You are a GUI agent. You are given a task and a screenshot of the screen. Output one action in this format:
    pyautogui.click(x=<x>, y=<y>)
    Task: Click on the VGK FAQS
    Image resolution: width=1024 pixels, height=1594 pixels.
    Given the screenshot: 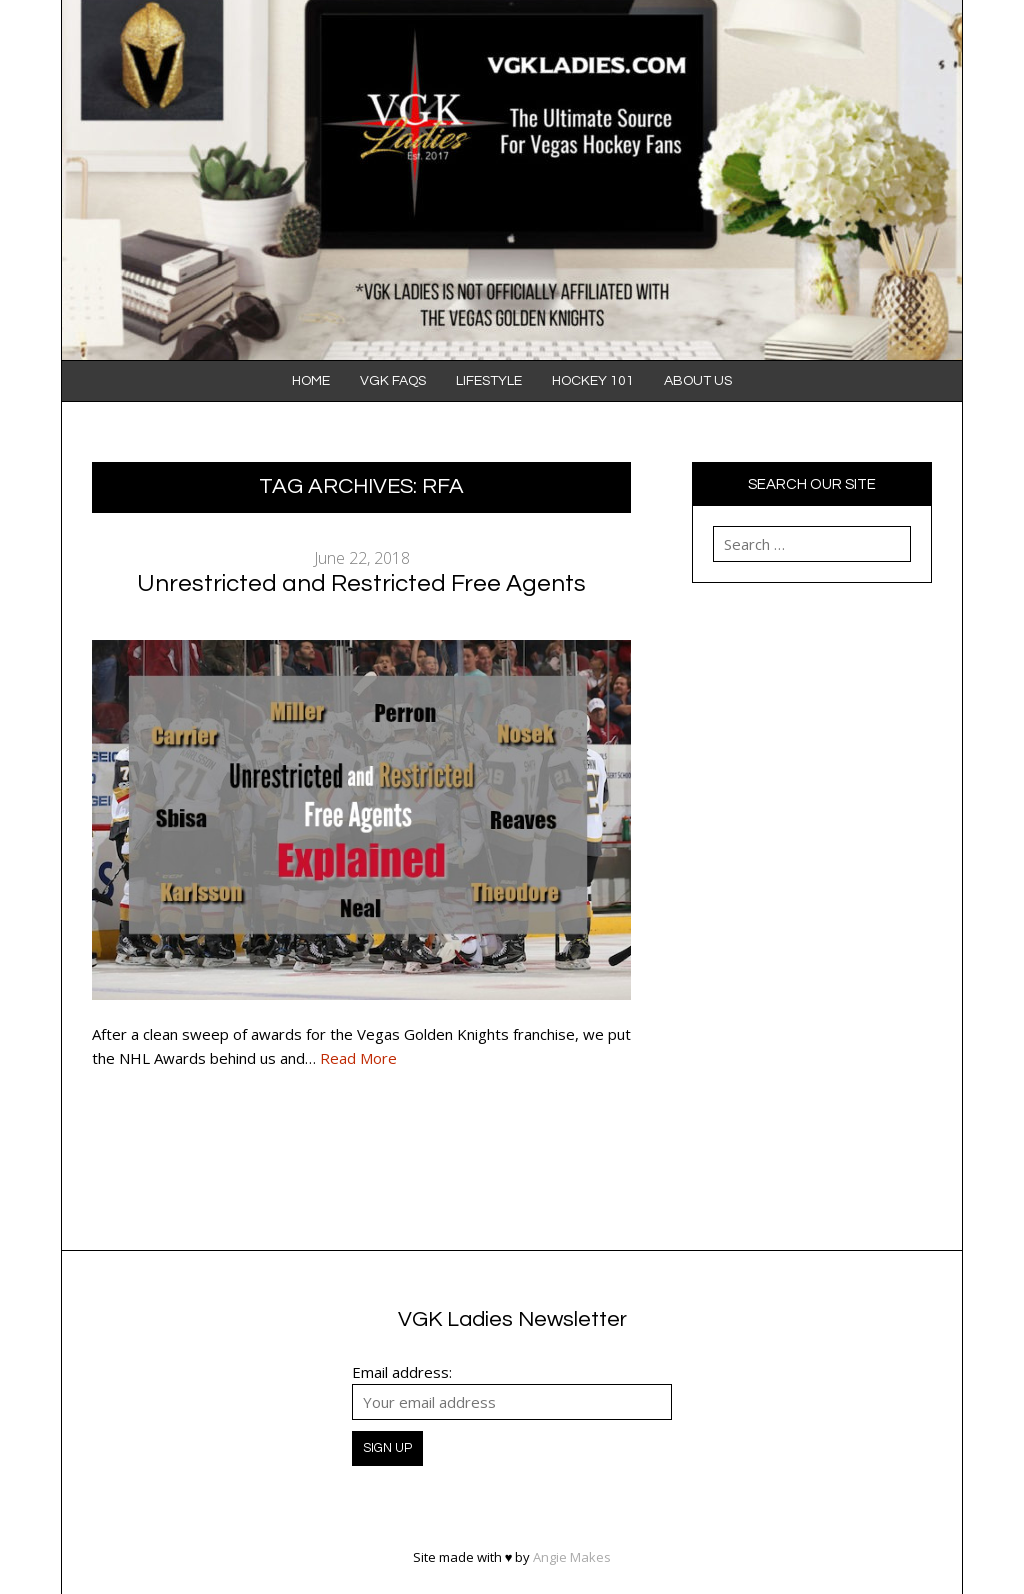 What is the action you would take?
    pyautogui.click(x=393, y=381)
    